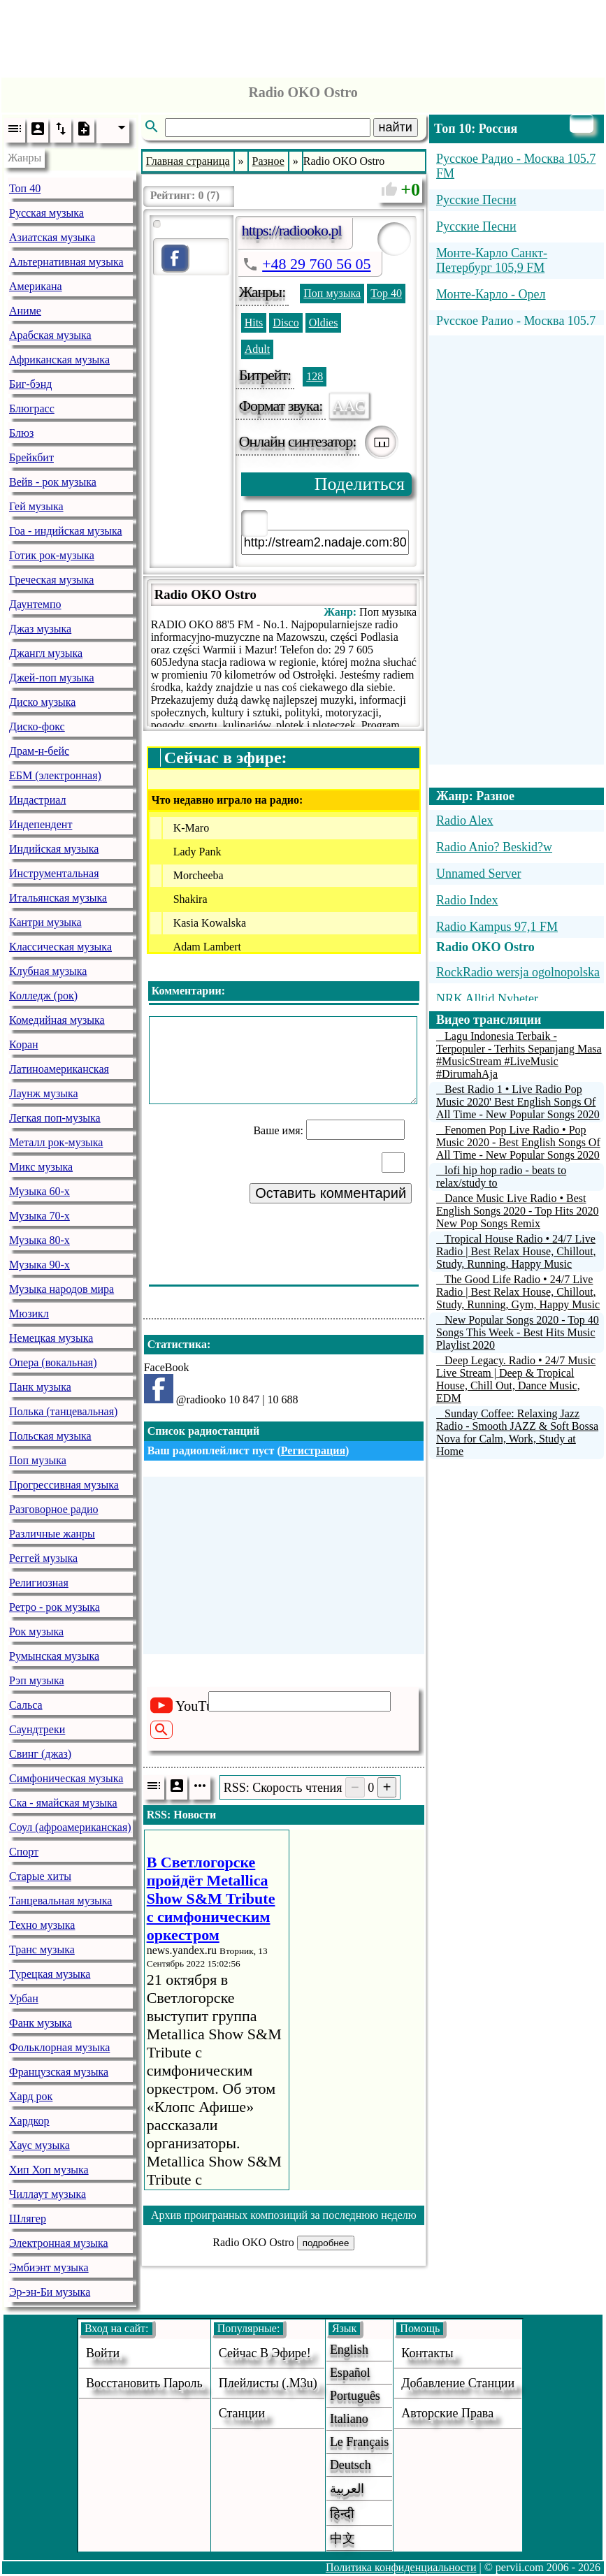 This screenshot has width=606, height=2576. What do you see at coordinates (36, 1631) in the screenshot?
I see `Рок музыка` at bounding box center [36, 1631].